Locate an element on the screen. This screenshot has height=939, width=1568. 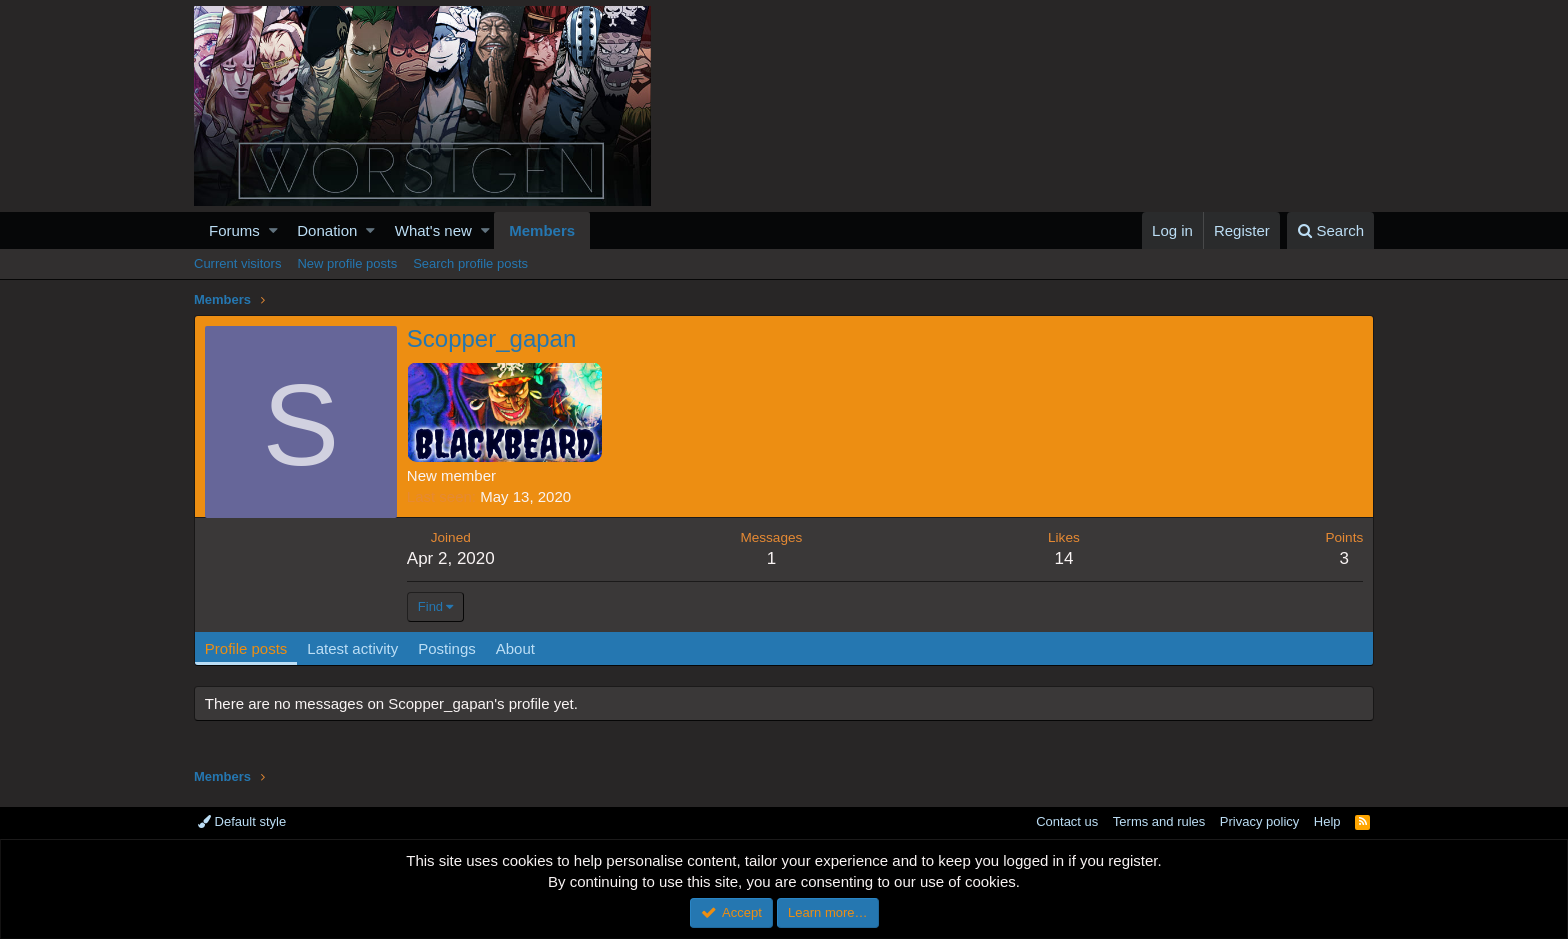
What's new is located at coordinates (433, 230).